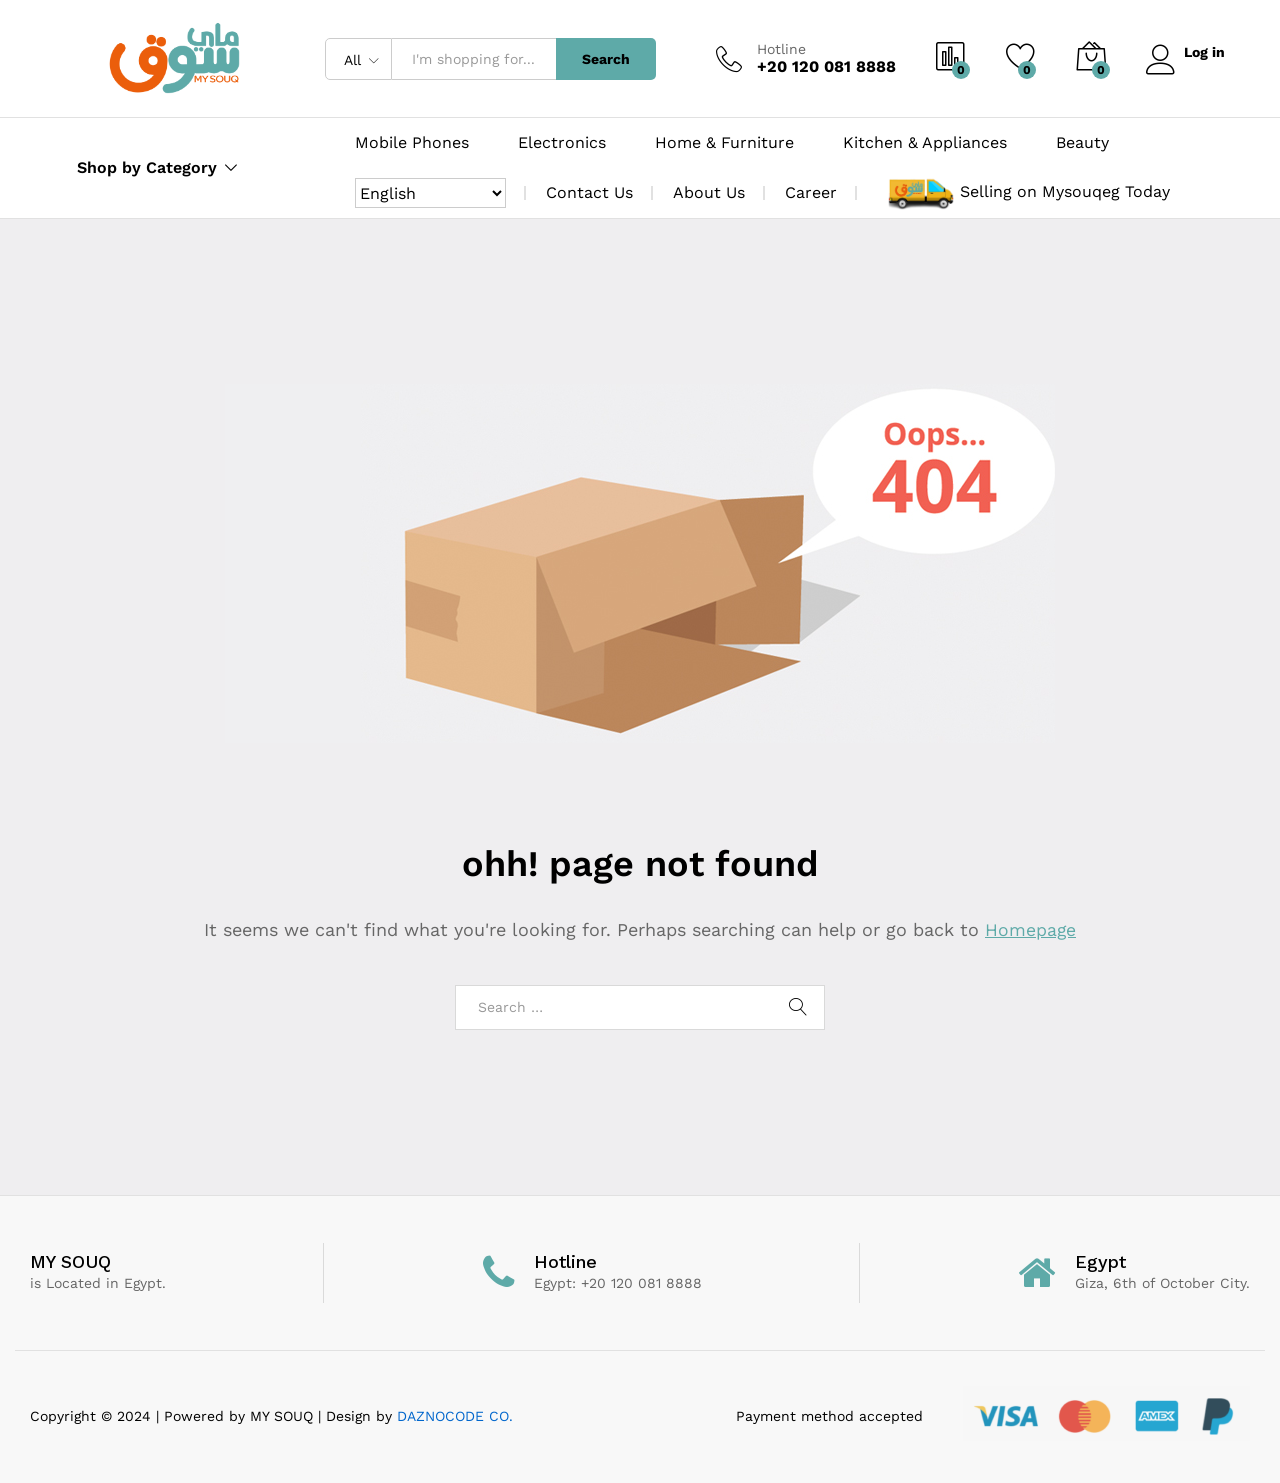  What do you see at coordinates (602, 59) in the screenshot?
I see `Search` at bounding box center [602, 59].